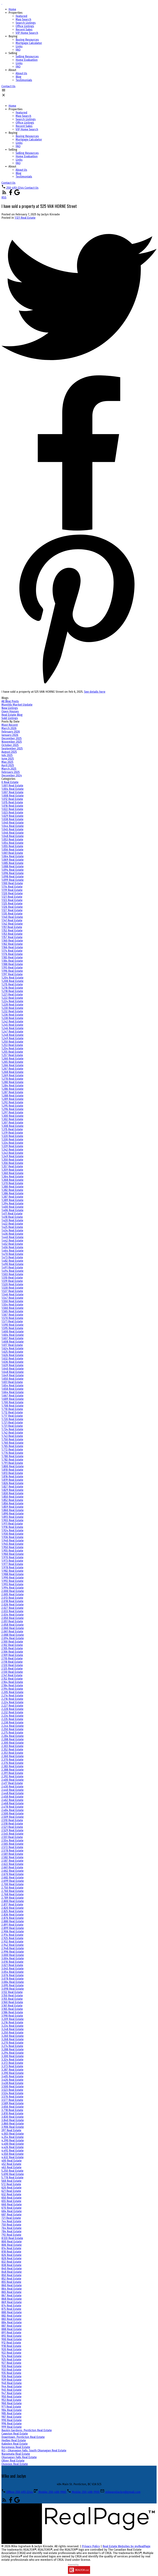 Image resolution: width=158 pixels, height=2576 pixels. I want to click on 2,760 Real Estate, so click(12, 1891).